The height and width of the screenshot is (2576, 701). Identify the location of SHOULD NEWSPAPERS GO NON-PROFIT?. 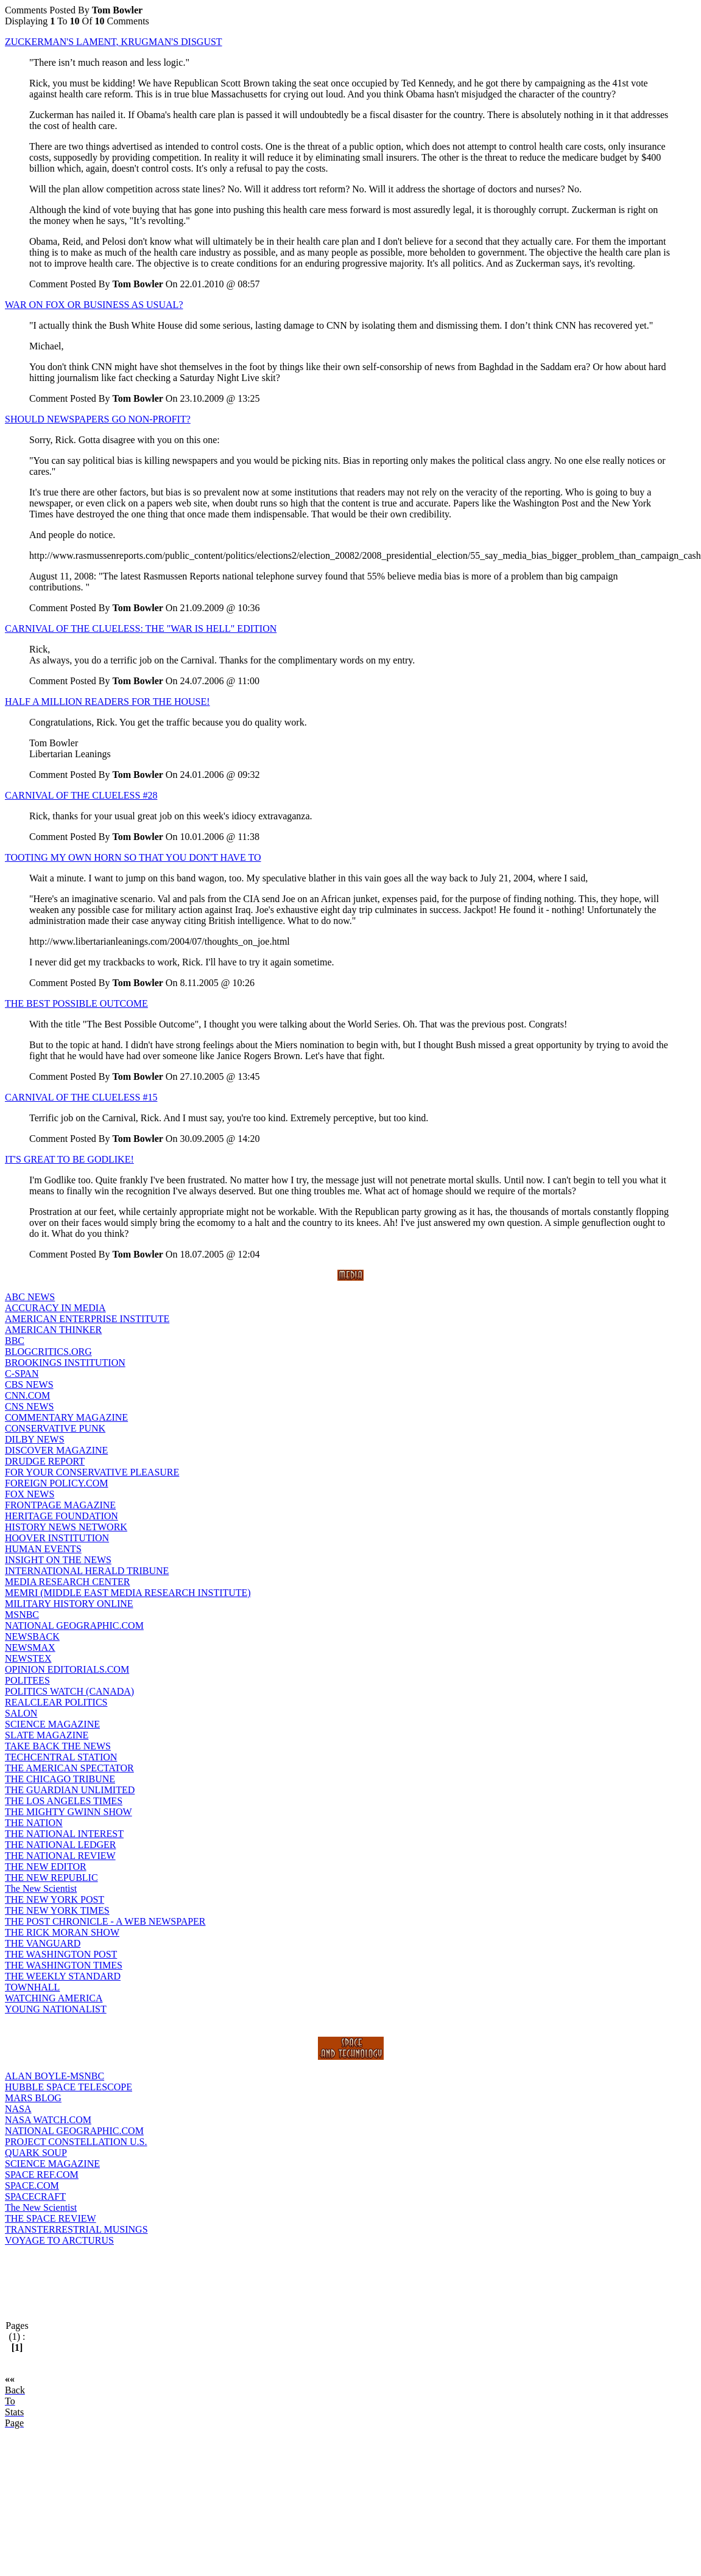
(98, 419).